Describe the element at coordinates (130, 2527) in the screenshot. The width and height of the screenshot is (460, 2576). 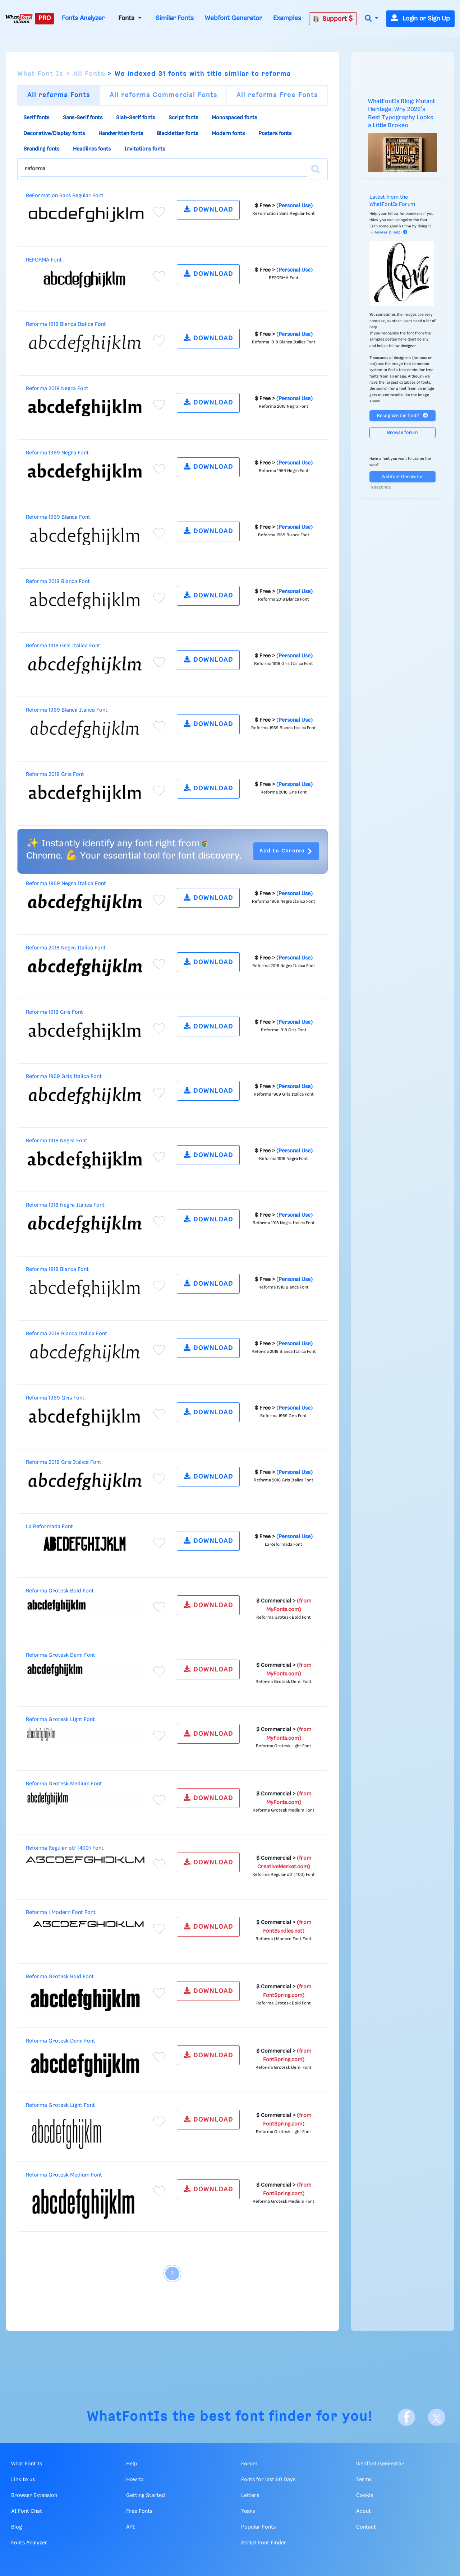
I see `API` at that location.